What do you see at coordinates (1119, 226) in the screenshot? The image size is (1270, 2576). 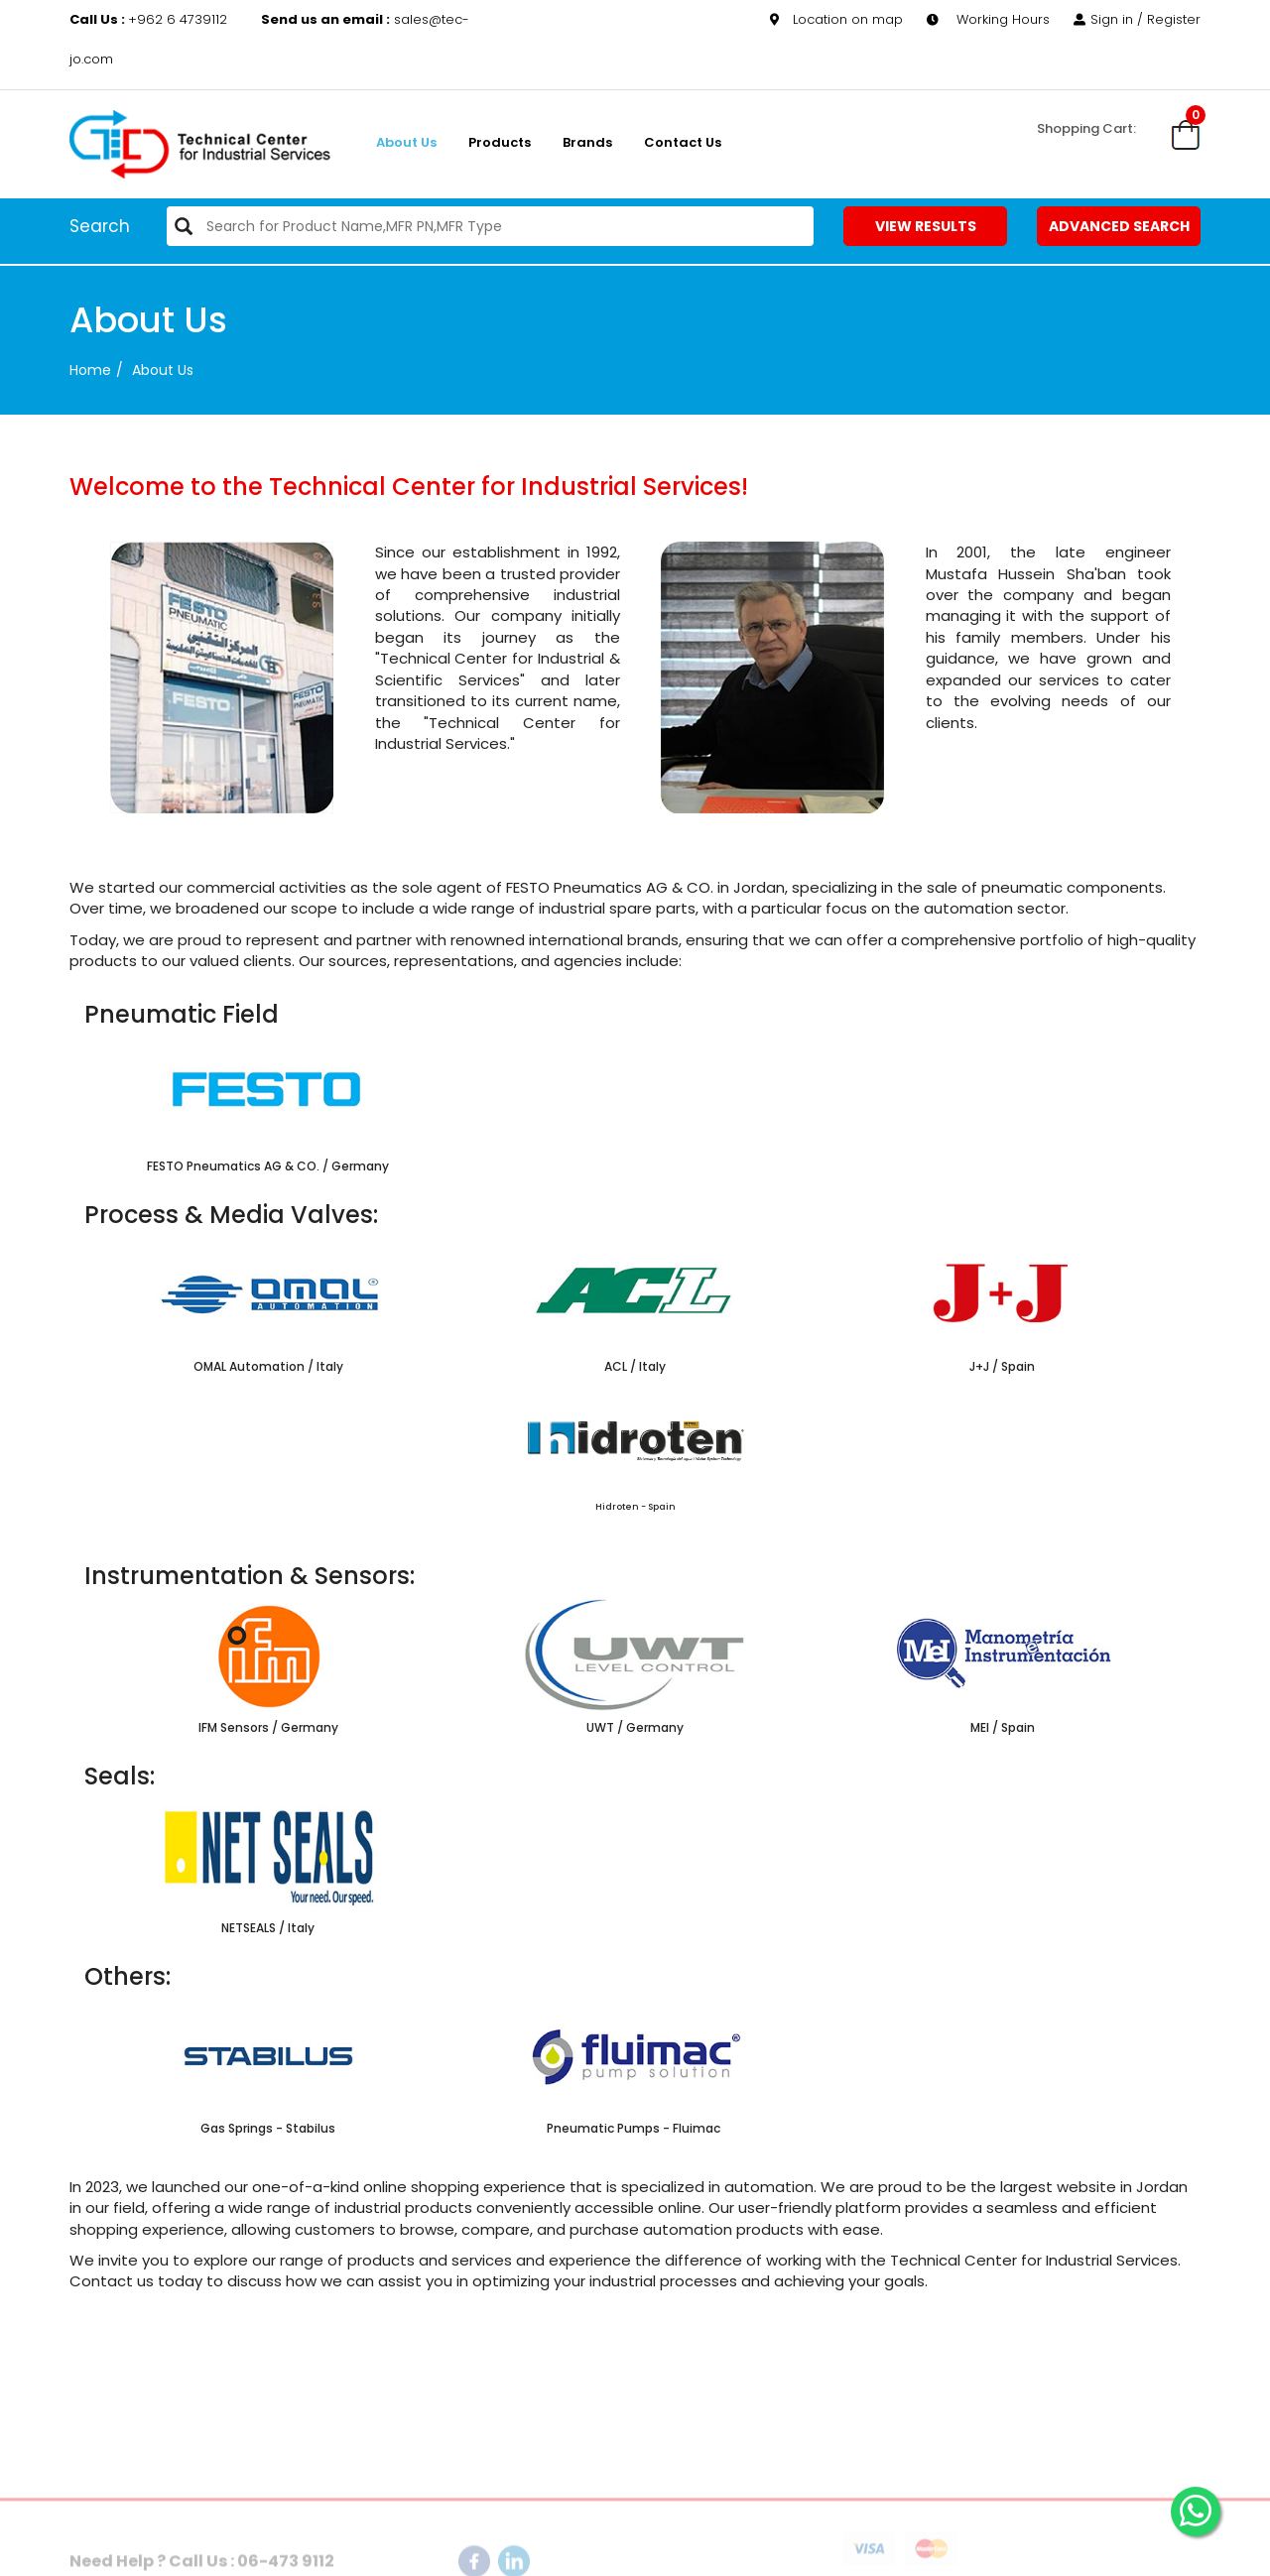 I see `Advanced Search` at bounding box center [1119, 226].